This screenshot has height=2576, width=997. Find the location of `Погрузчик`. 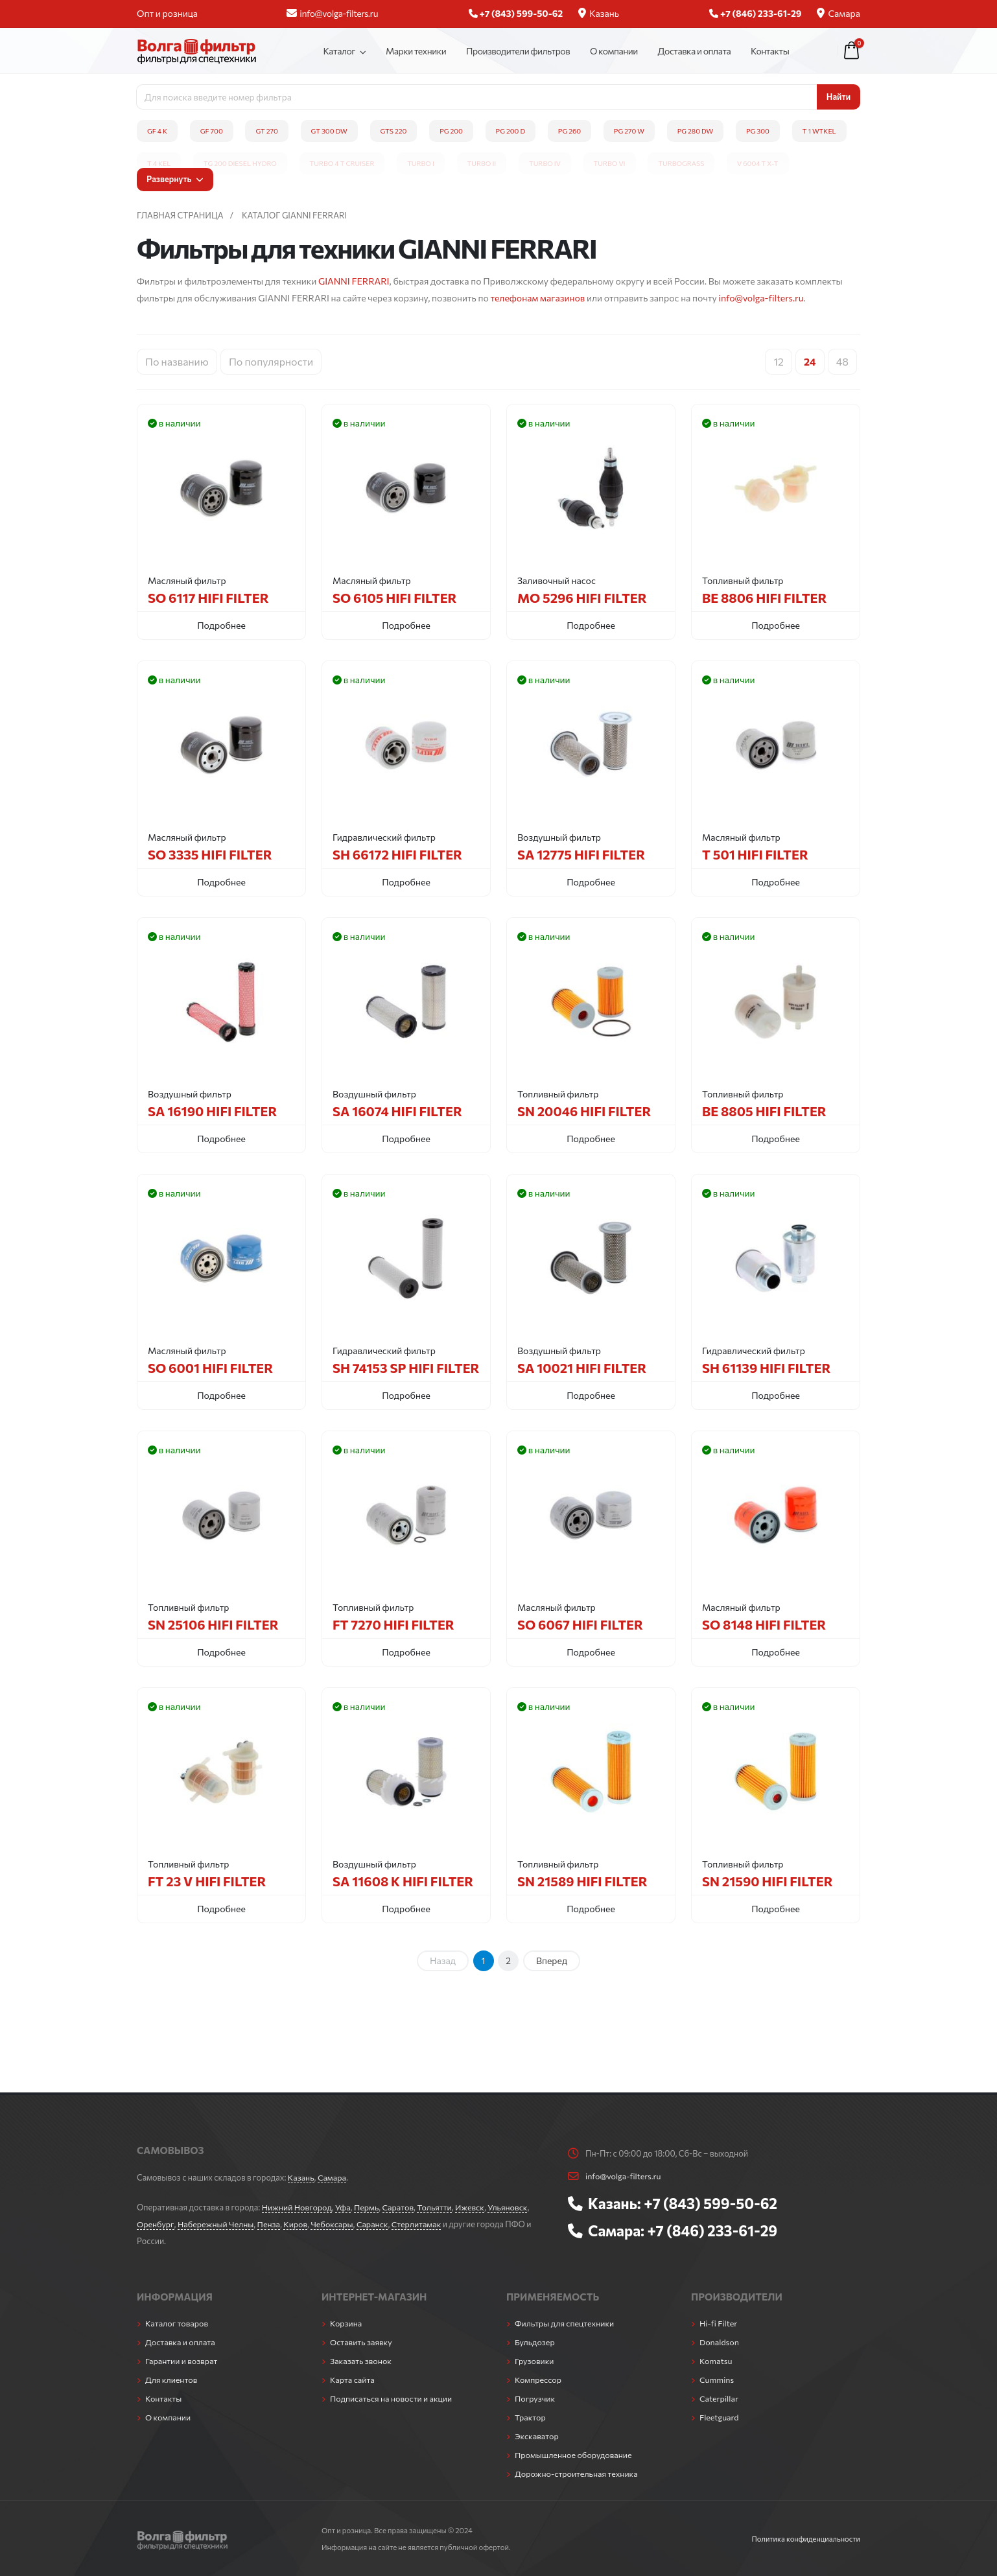

Погрузчик is located at coordinates (535, 2398).